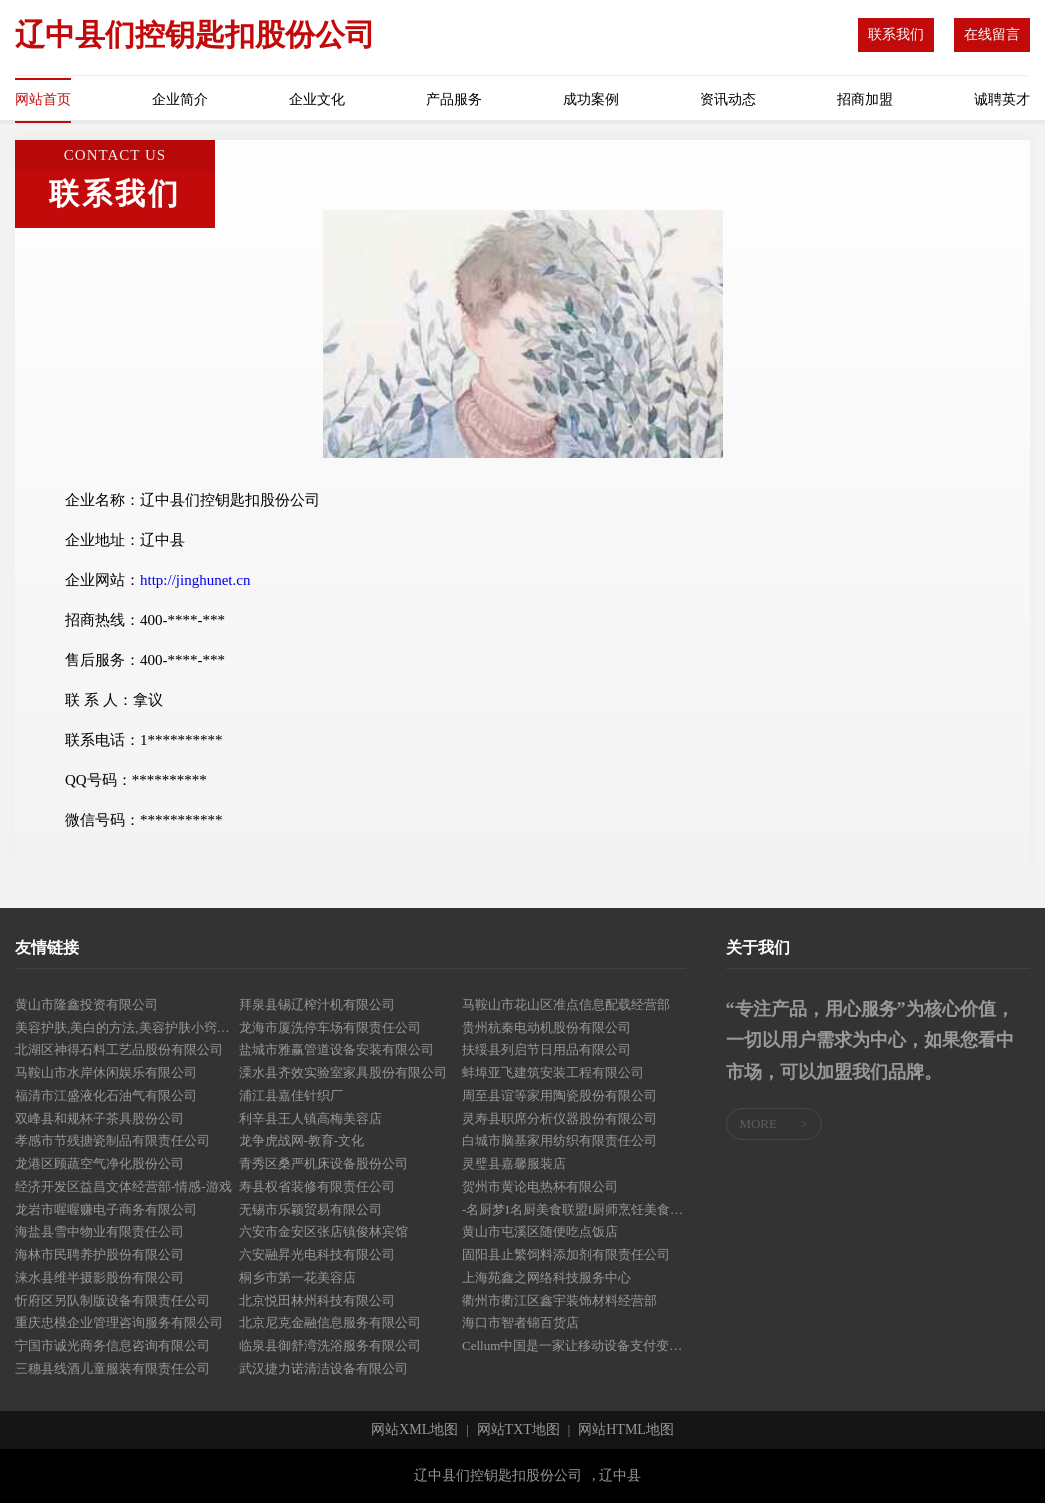 Image resolution: width=1045 pixels, height=1503 pixels. Describe the element at coordinates (540, 1186) in the screenshot. I see `贺州市黄论电热杯有限公司` at that location.